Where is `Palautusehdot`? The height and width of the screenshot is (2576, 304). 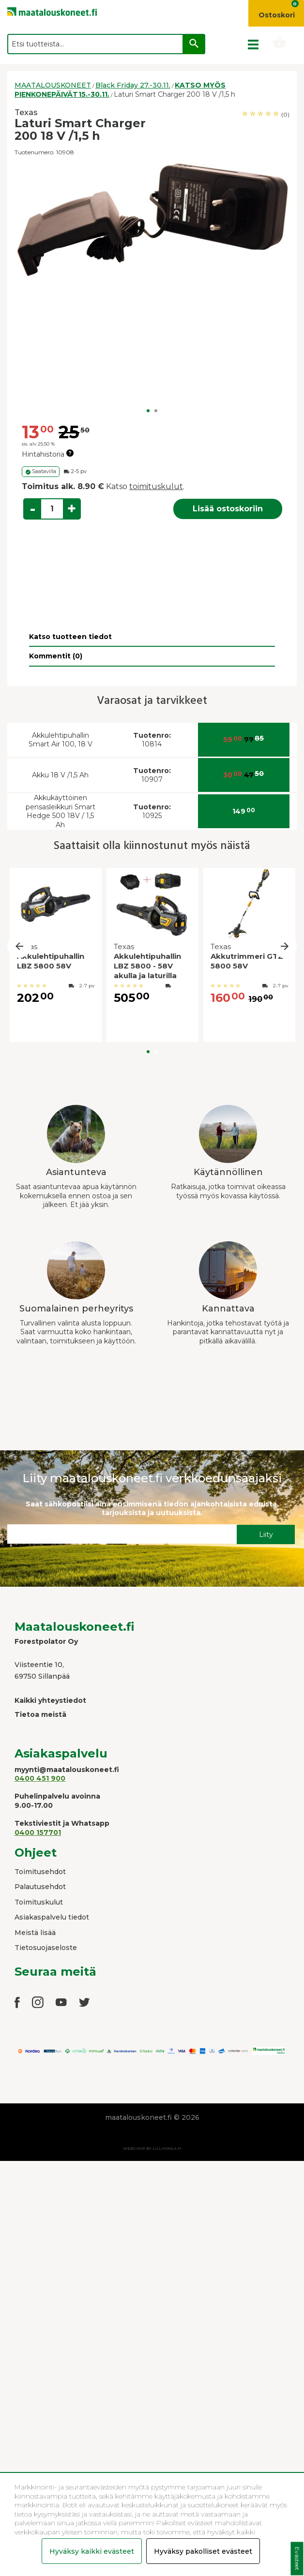
Palautusehdot is located at coordinates (40, 1886).